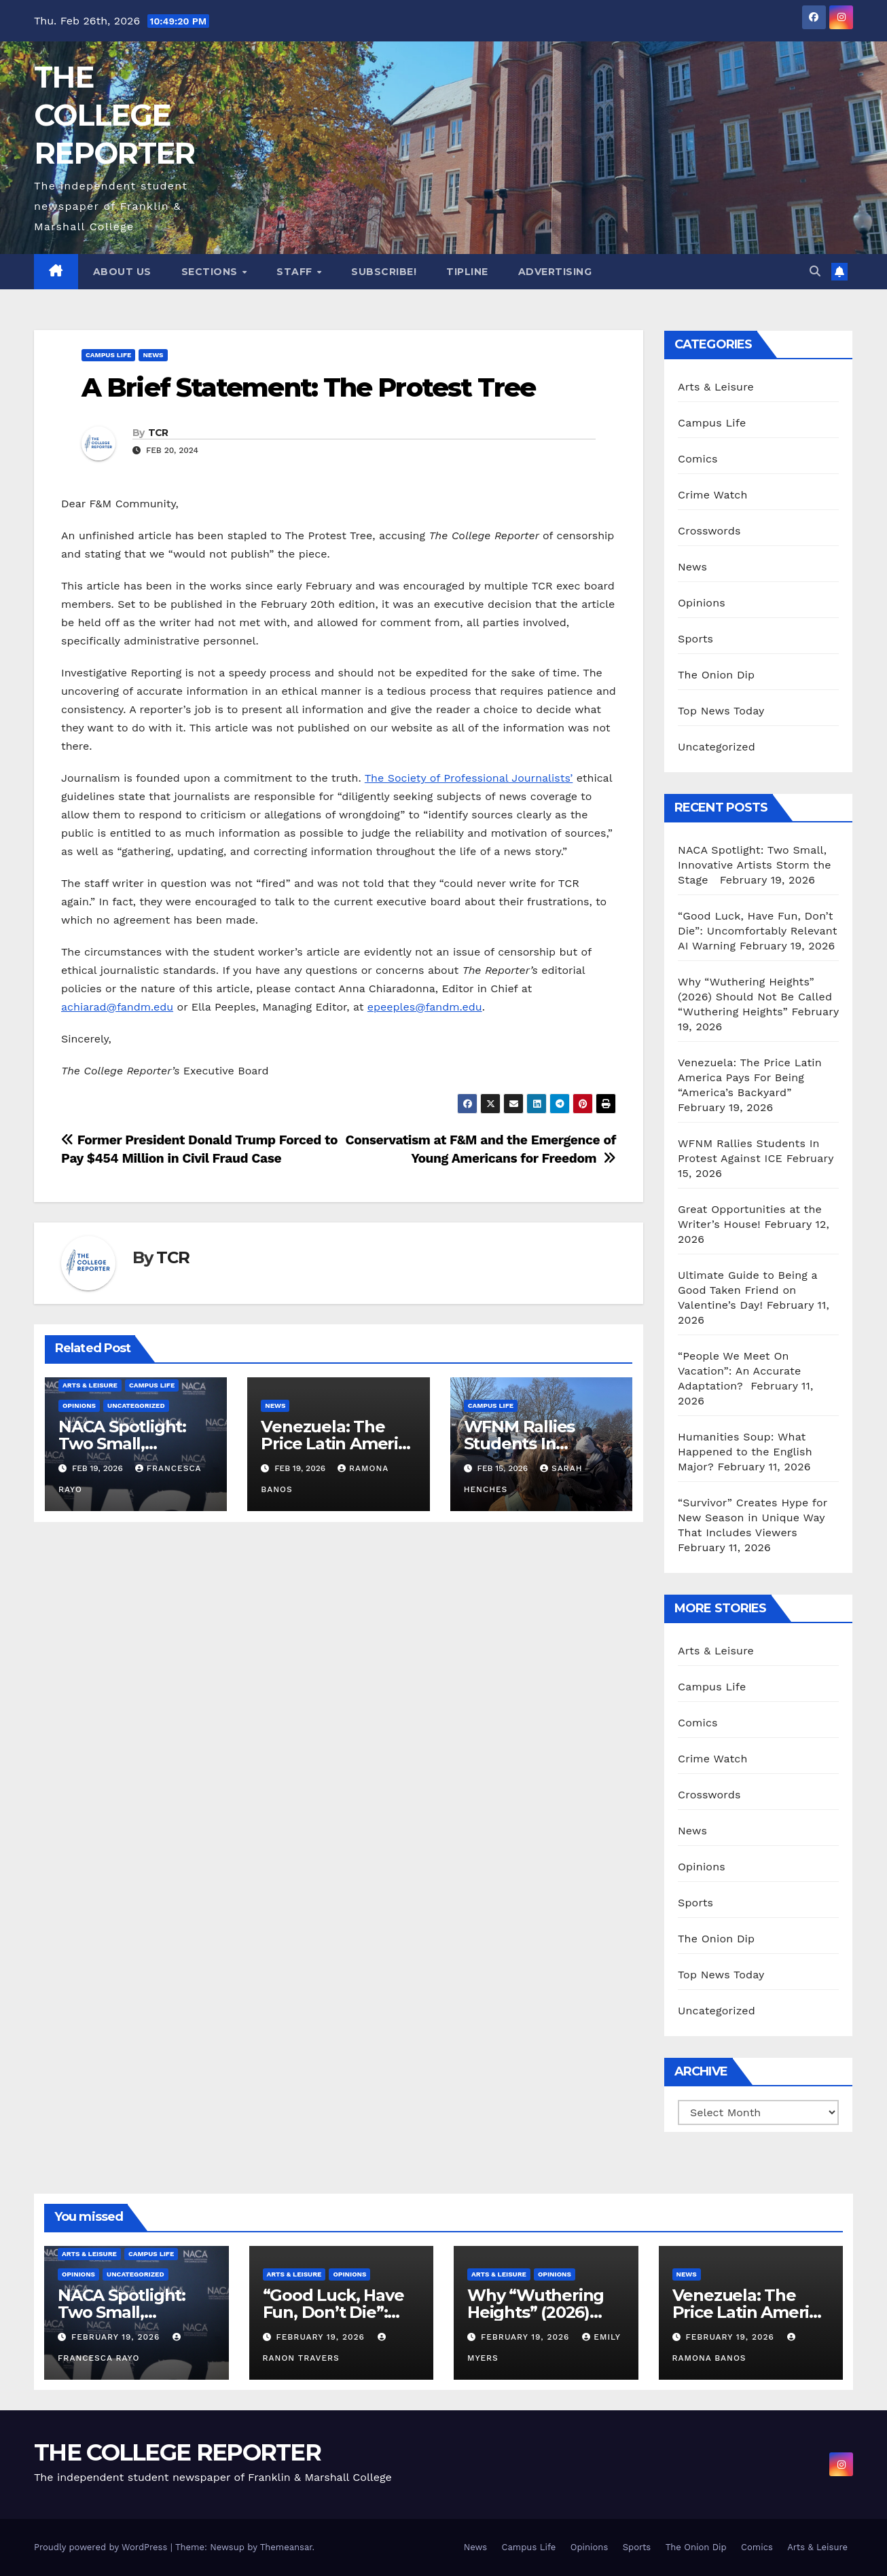 The width and height of the screenshot is (887, 2576). What do you see at coordinates (286, 2547) in the screenshot?
I see `Themeansar` at bounding box center [286, 2547].